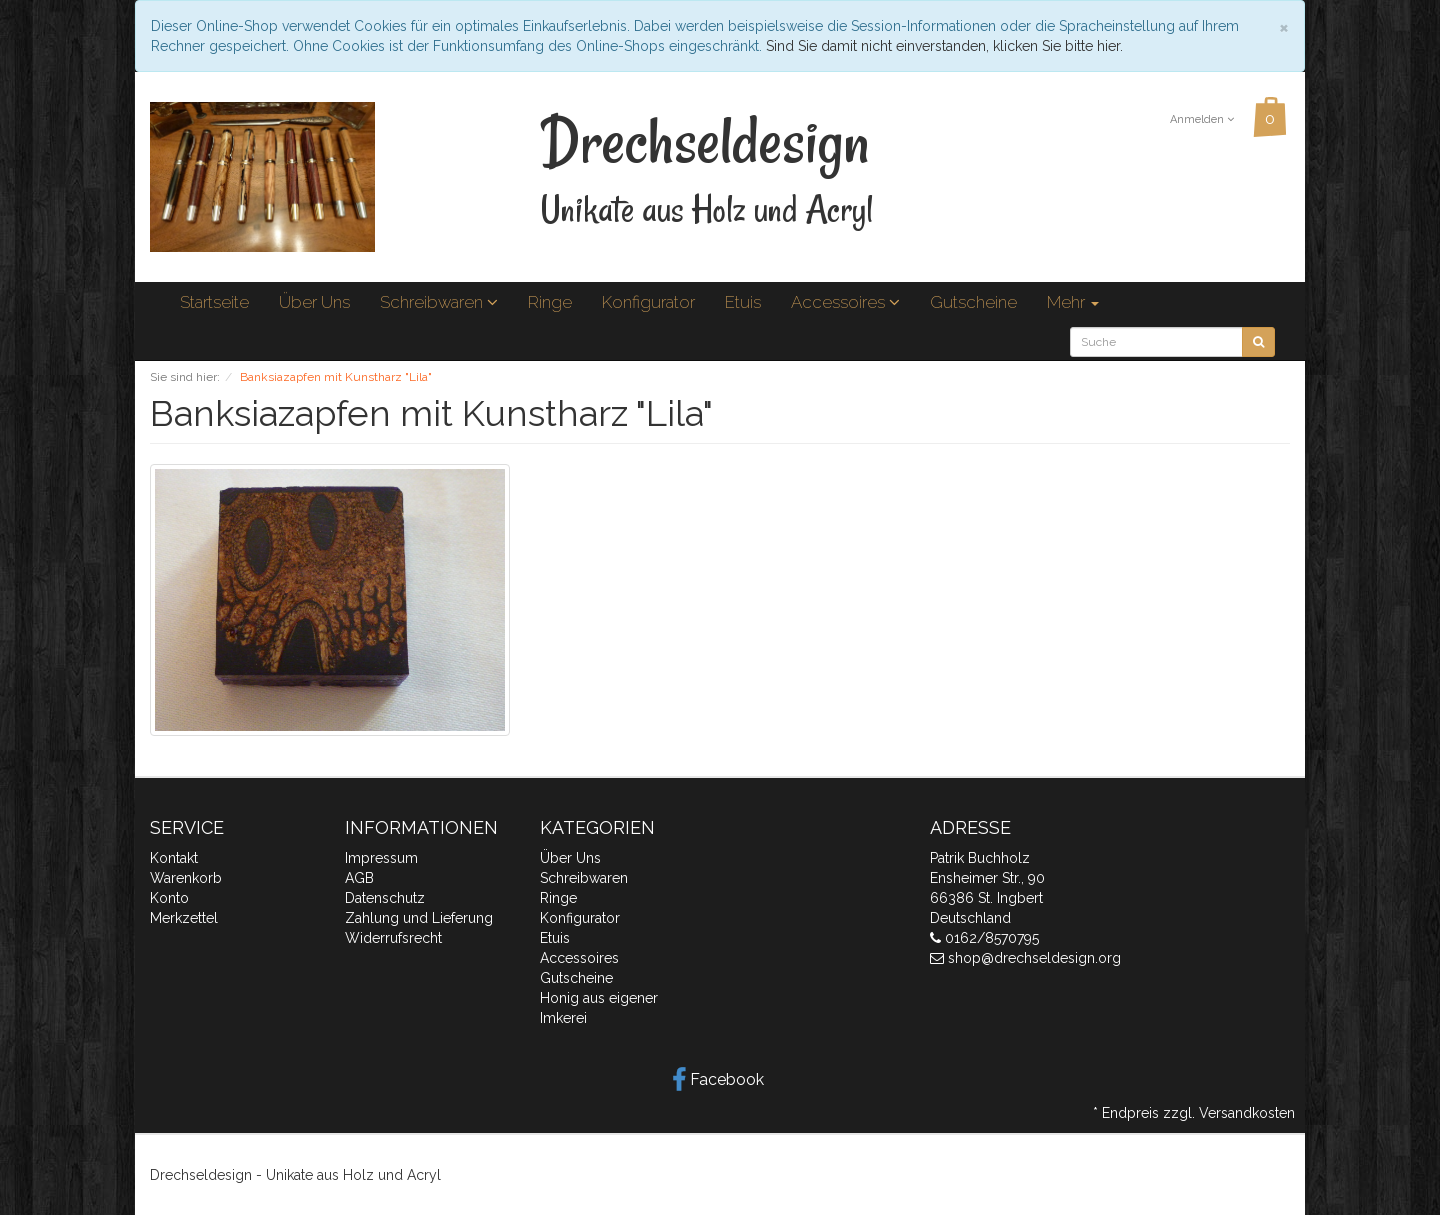  What do you see at coordinates (845, 302) in the screenshot?
I see `Accessoires` at bounding box center [845, 302].